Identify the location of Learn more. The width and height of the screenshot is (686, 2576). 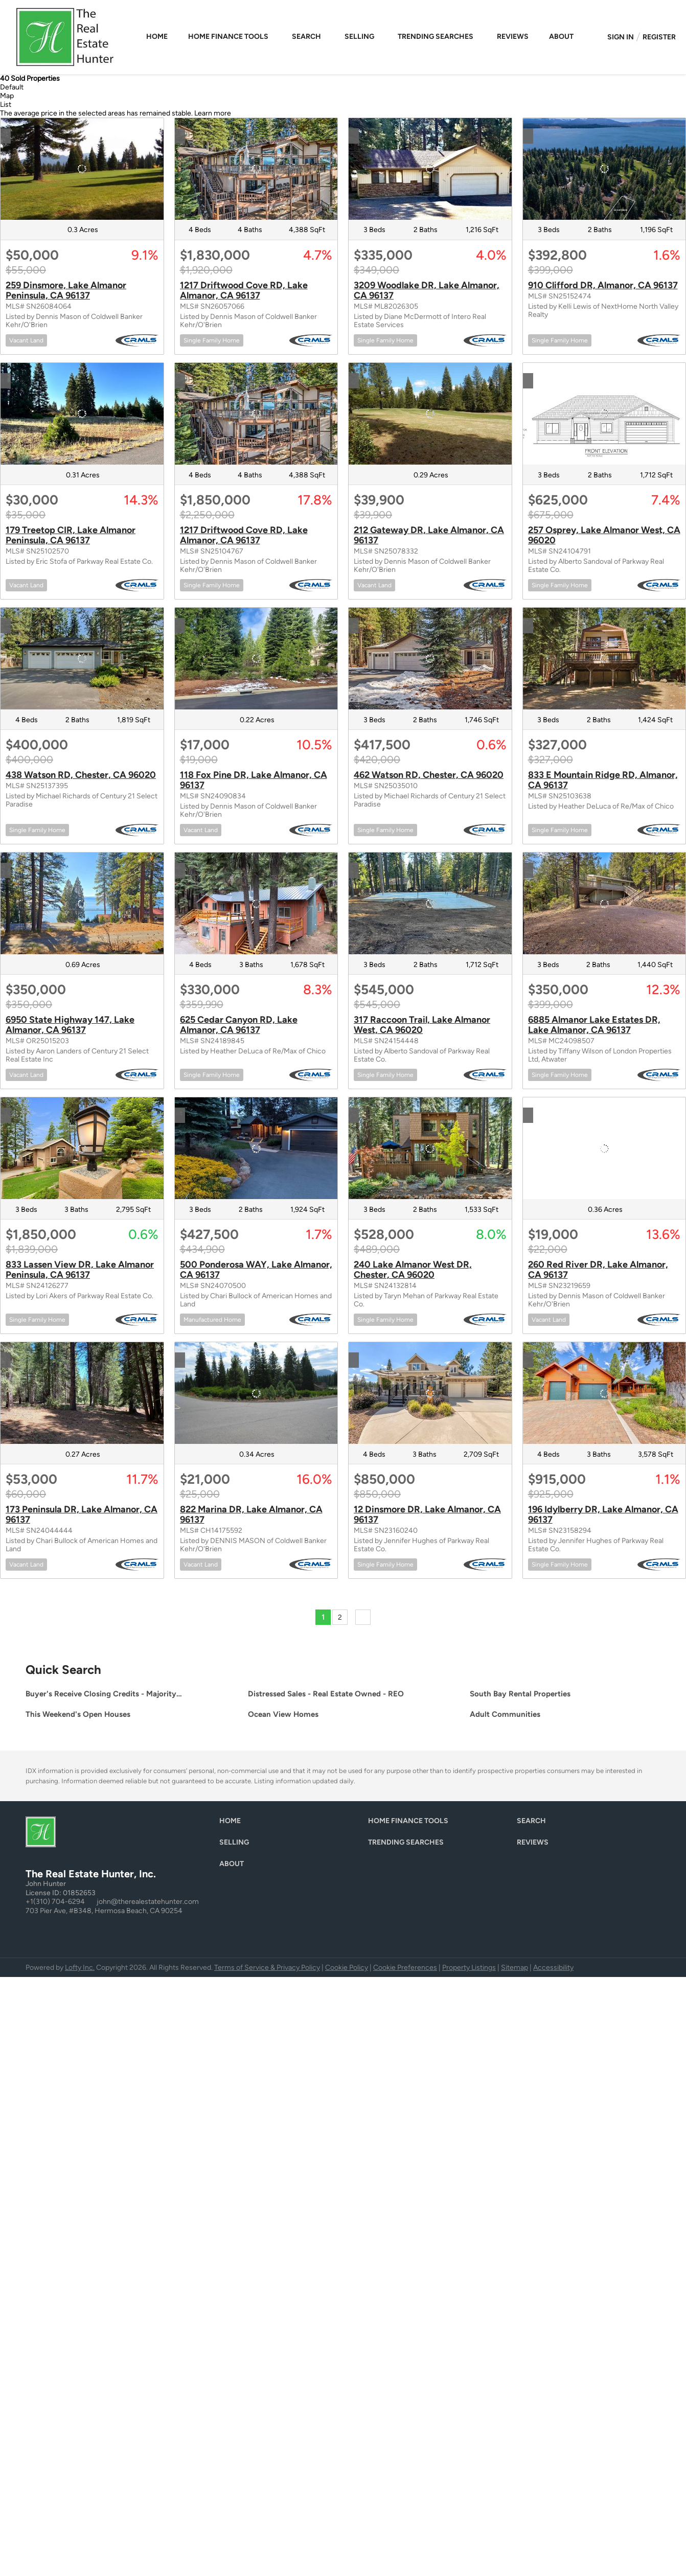
(212, 113).